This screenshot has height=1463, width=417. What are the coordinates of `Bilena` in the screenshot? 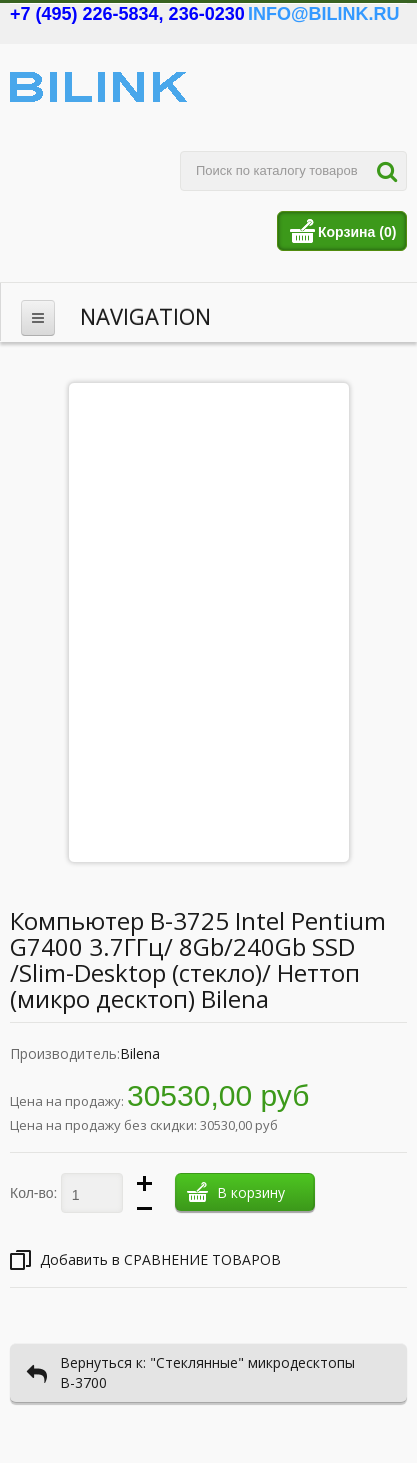 It's located at (140, 1053).